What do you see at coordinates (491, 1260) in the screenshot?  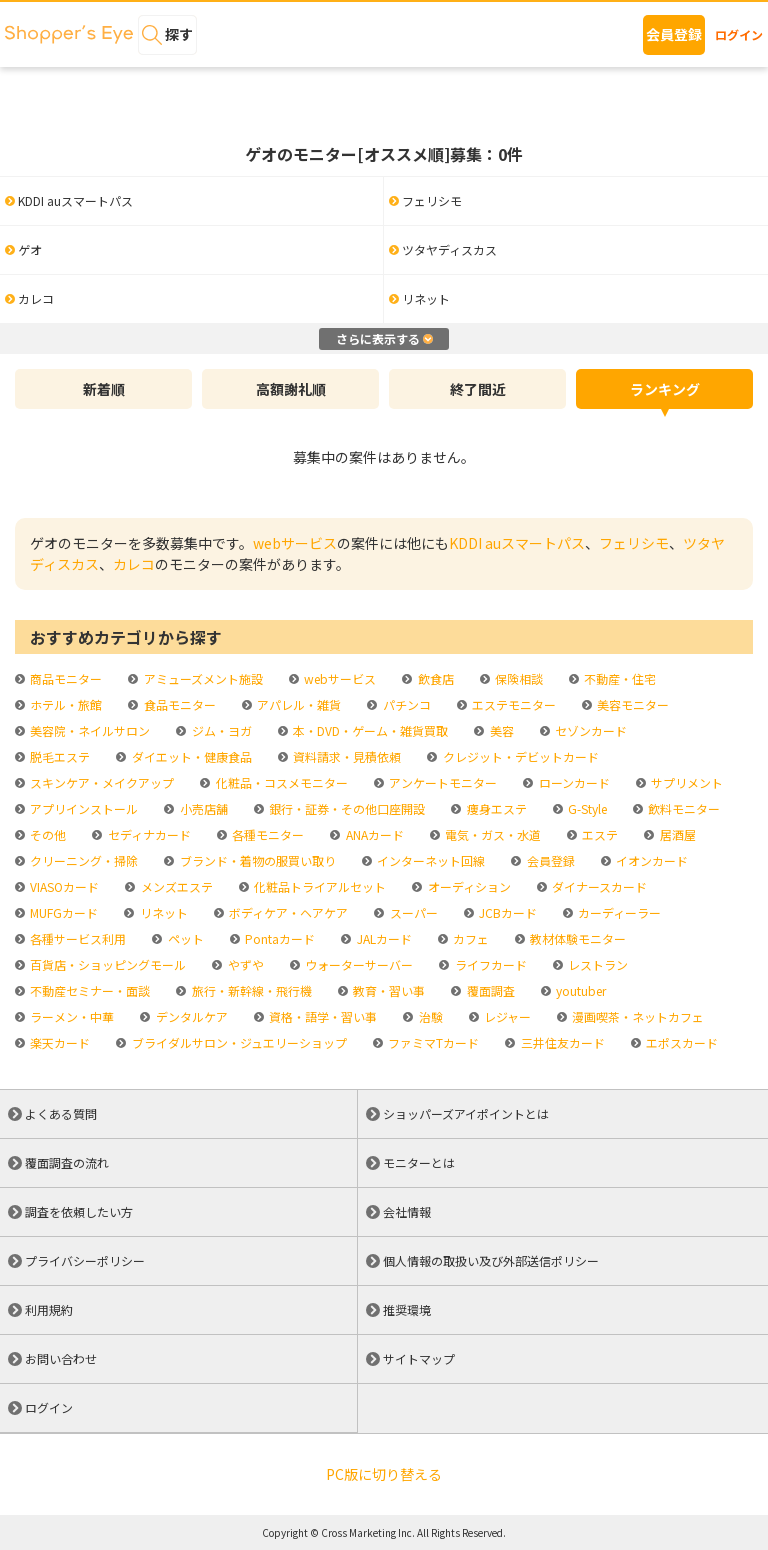 I see `個人情報の取扱い及び外部送信ポリシー` at bounding box center [491, 1260].